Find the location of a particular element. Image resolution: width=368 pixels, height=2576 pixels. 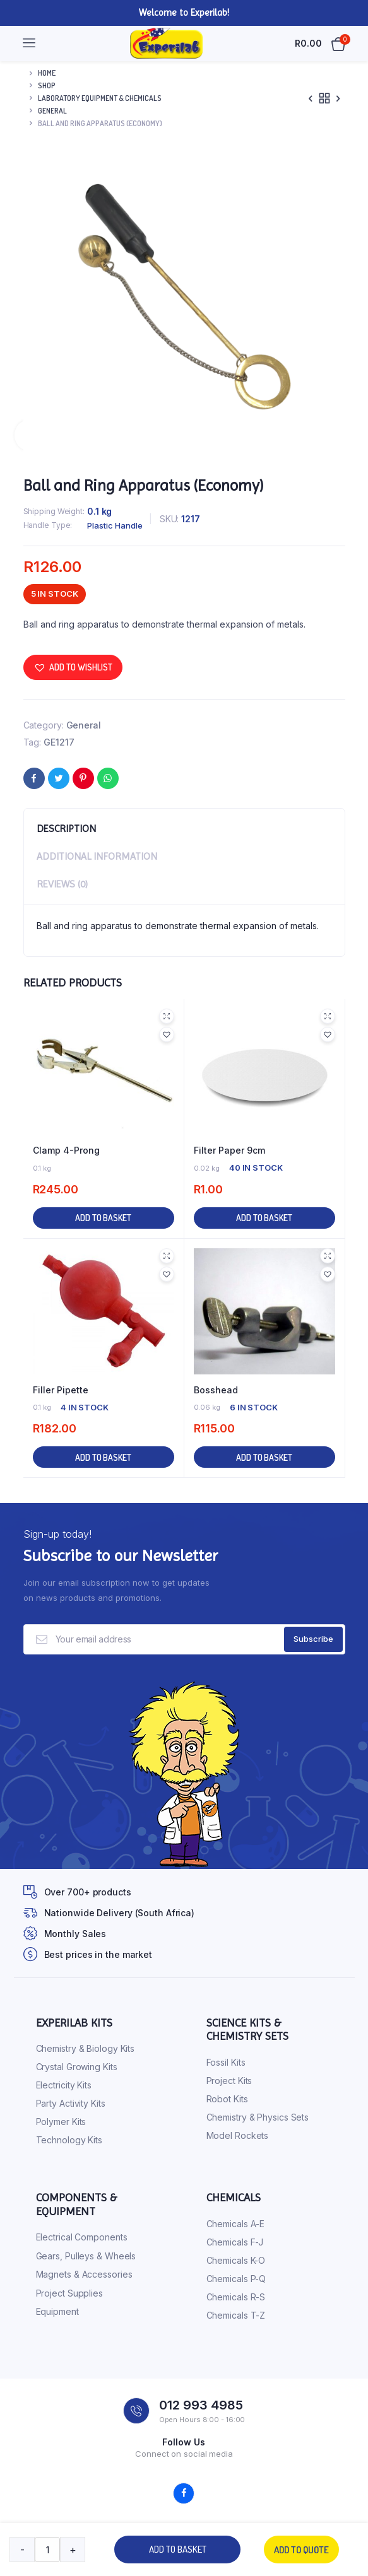

Add to basket [button] is located at coordinates (103, 1217).